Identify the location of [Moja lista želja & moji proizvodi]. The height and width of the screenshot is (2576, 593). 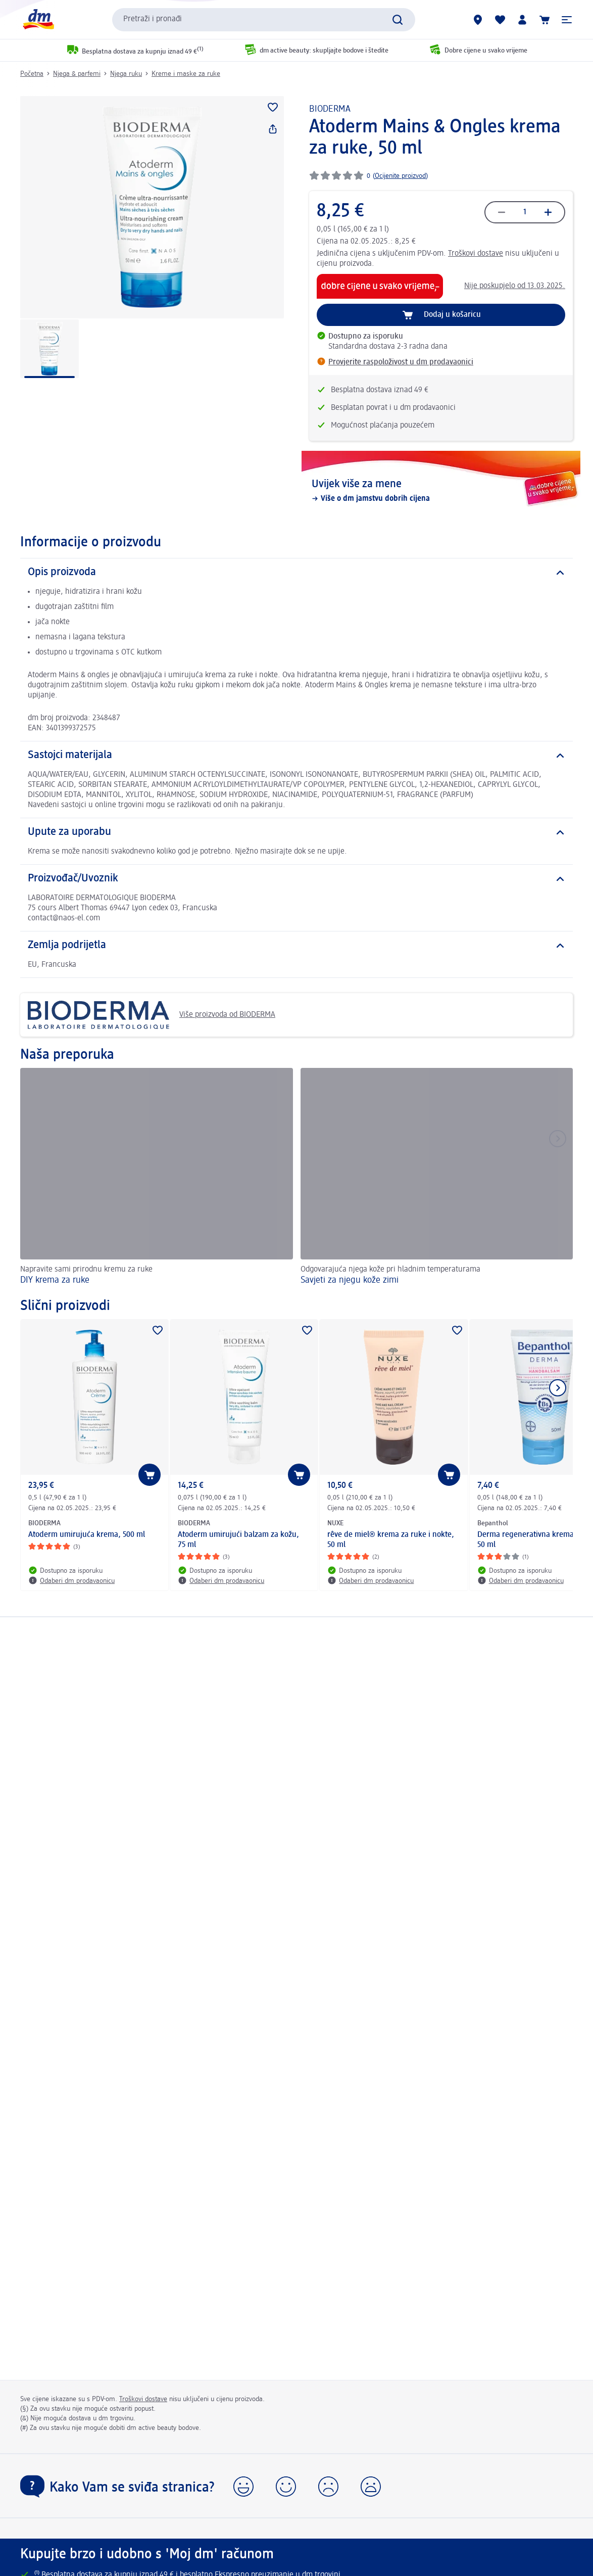
(500, 20).